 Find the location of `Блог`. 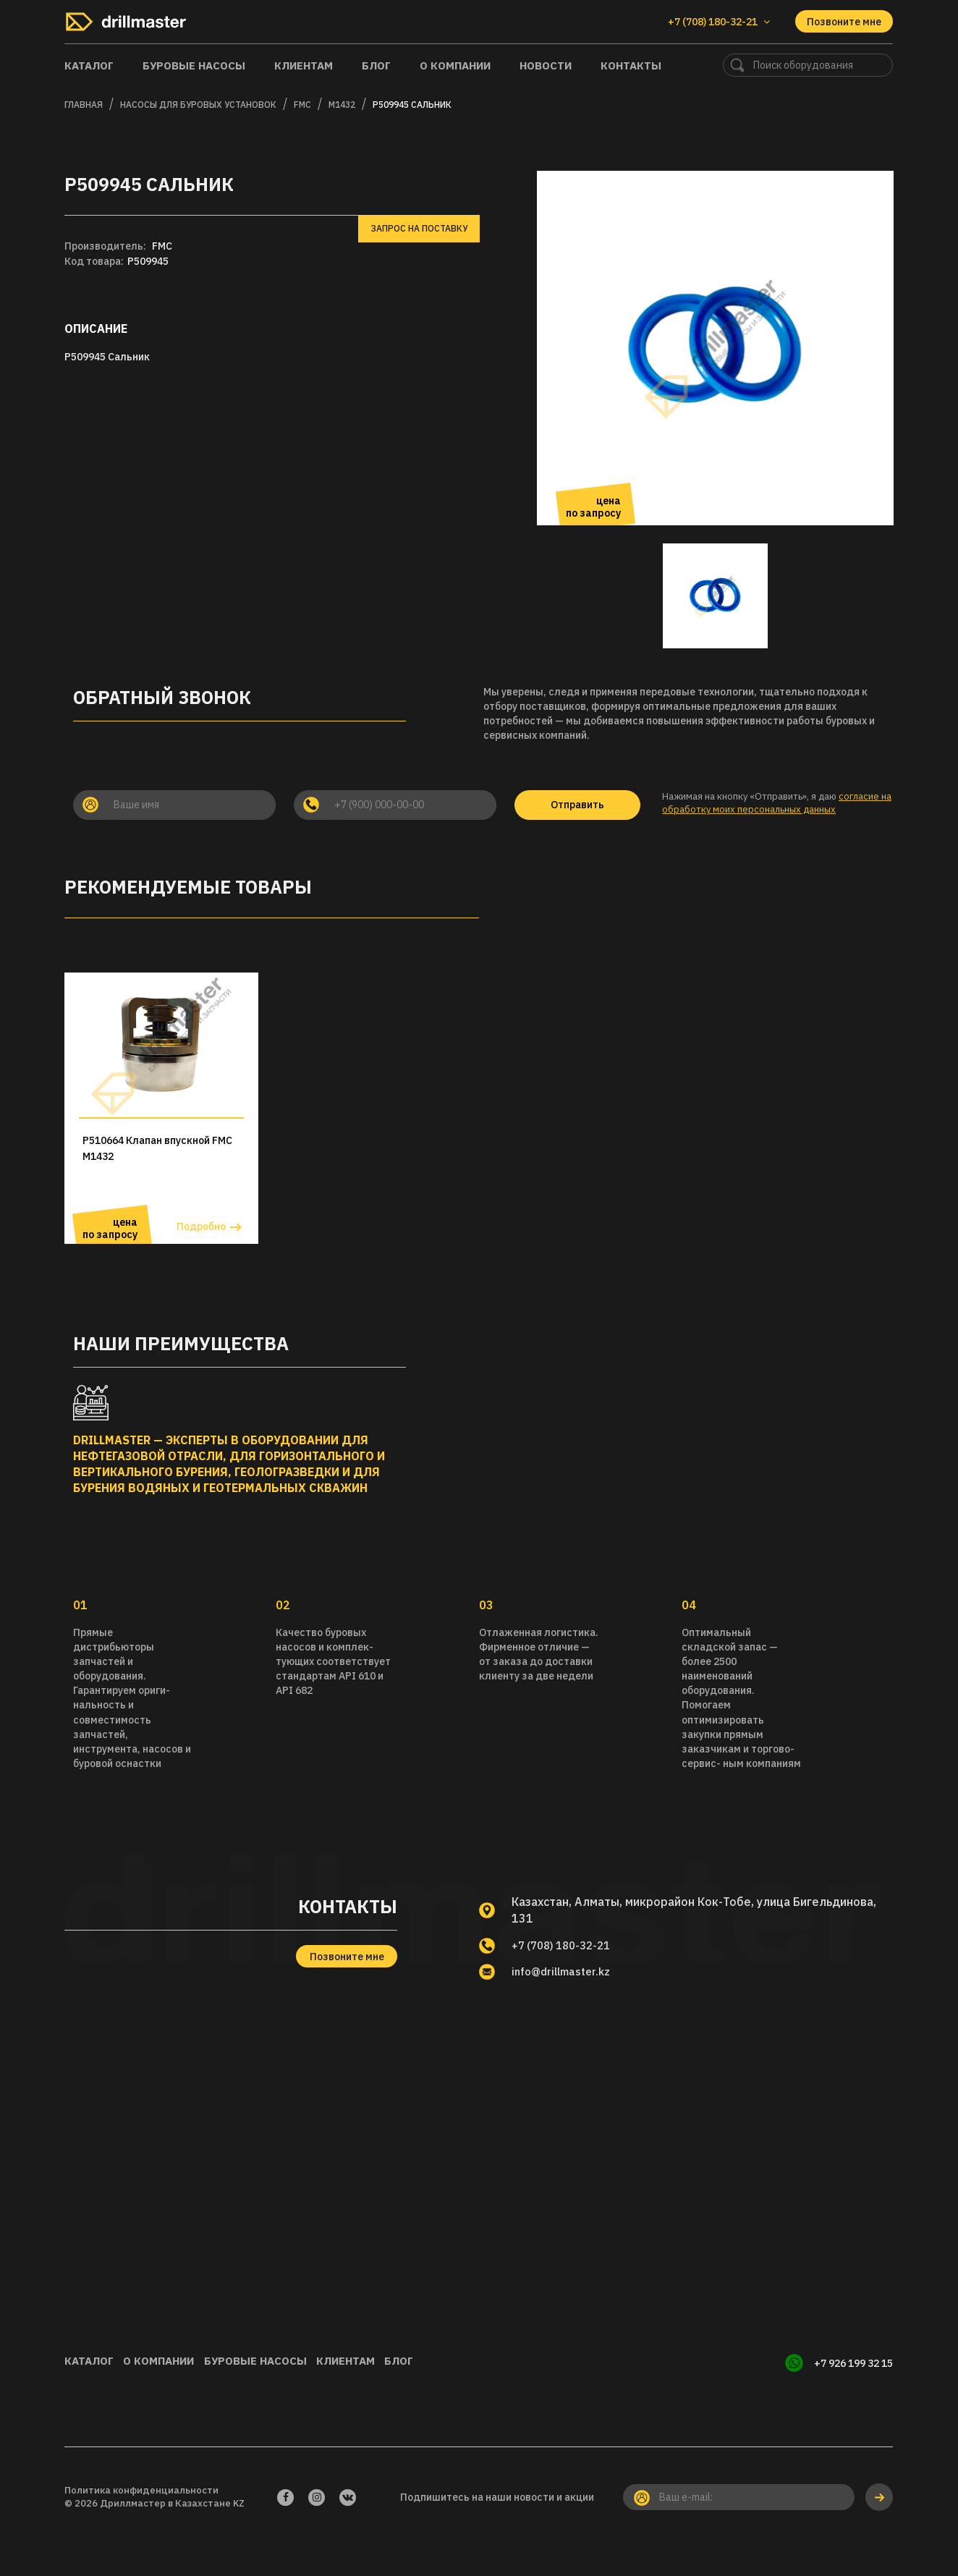

Блог is located at coordinates (376, 65).